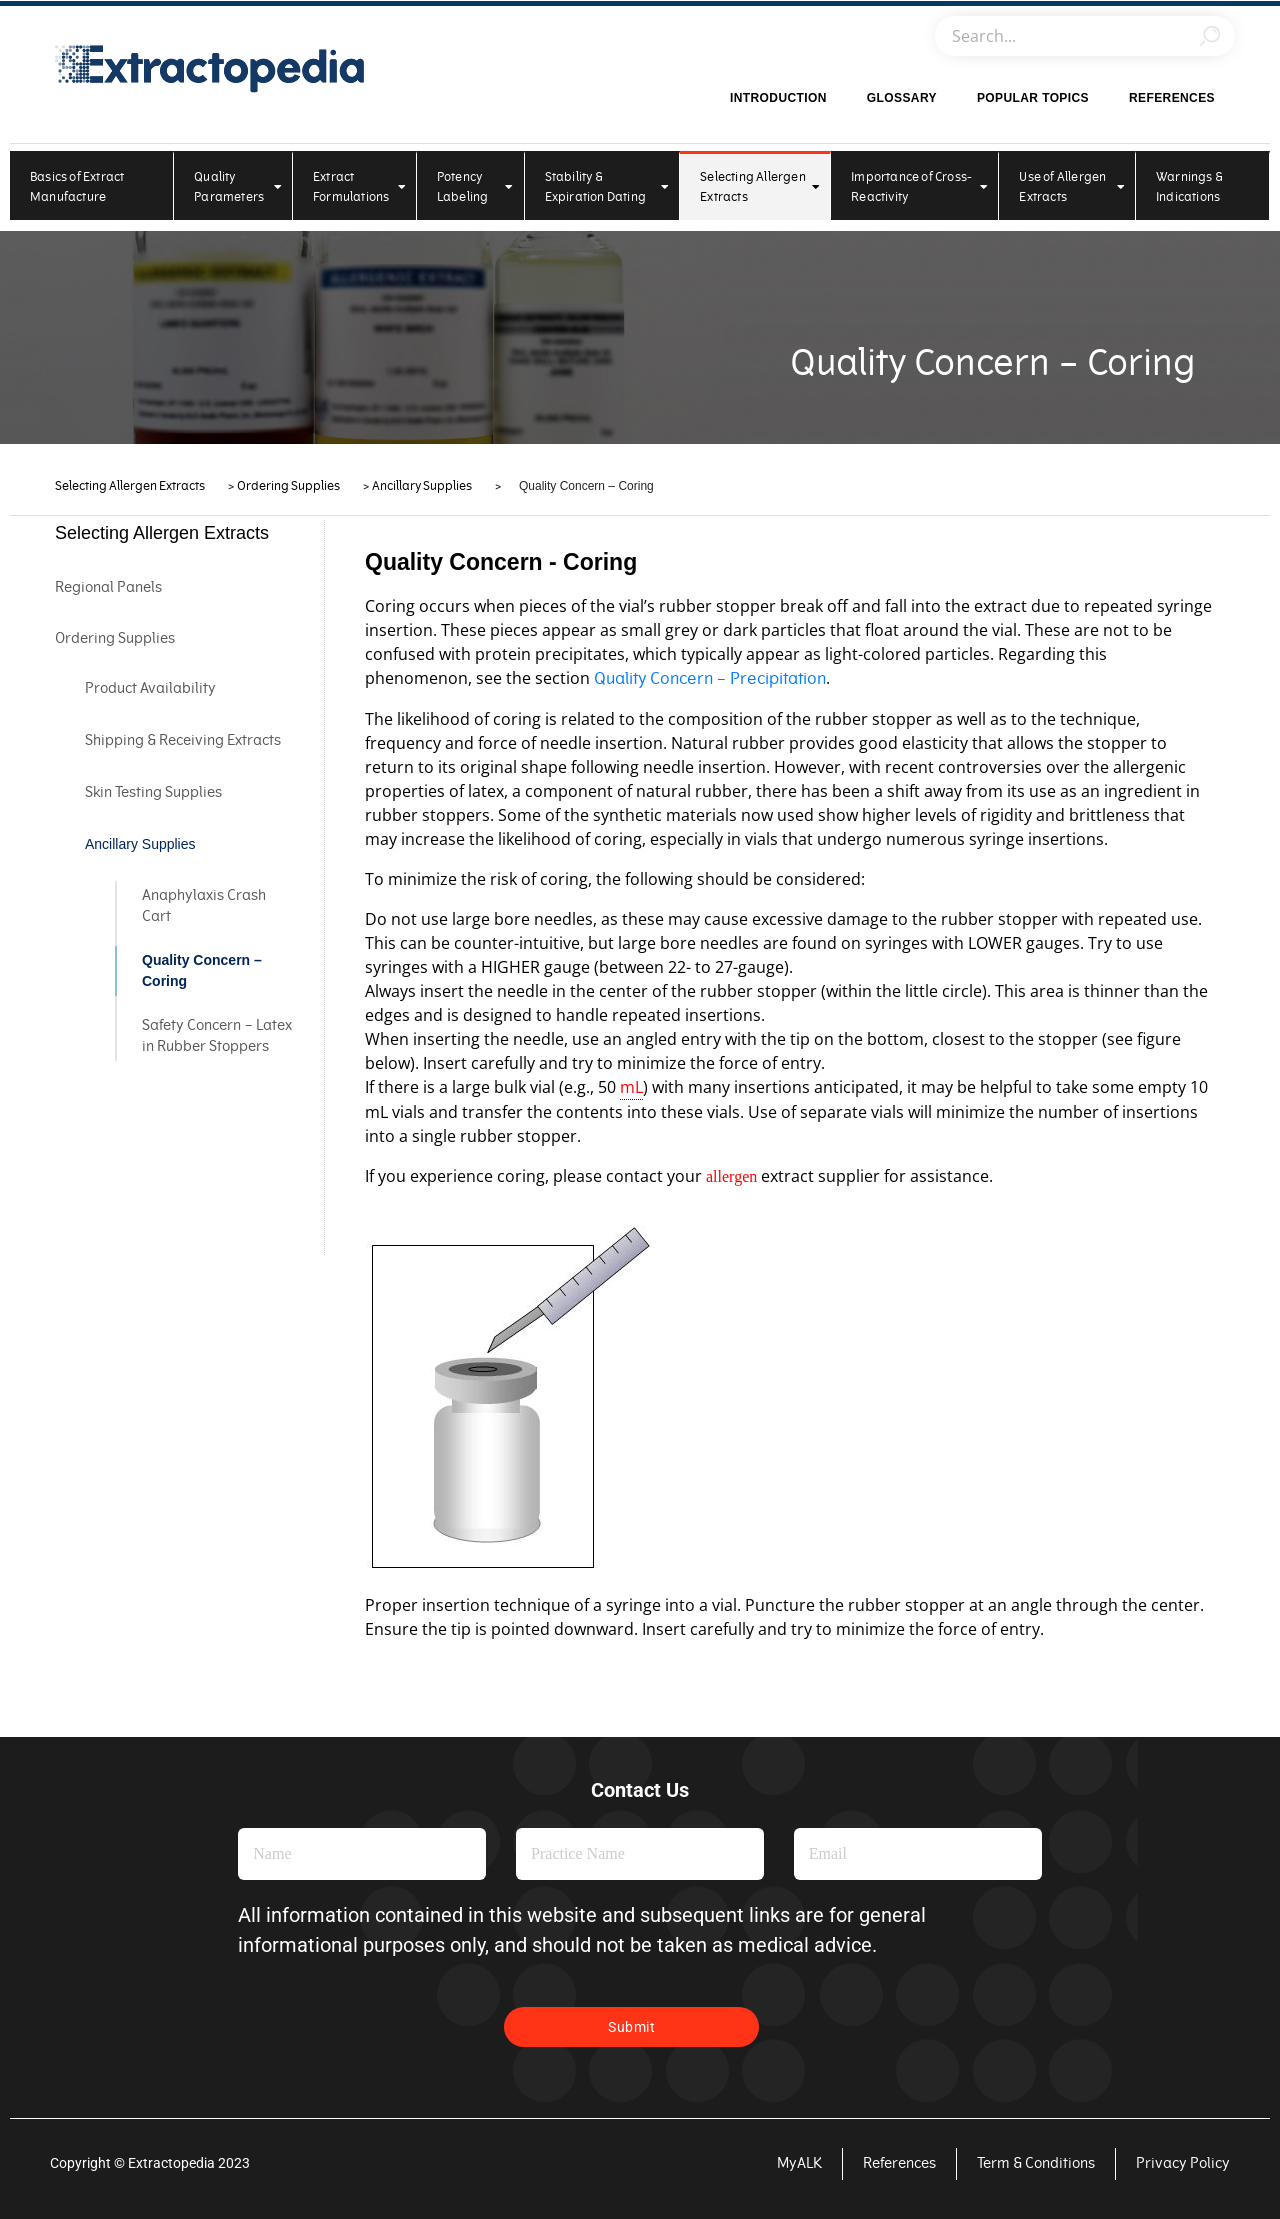  Describe the element at coordinates (710, 678) in the screenshot. I see `Quality Concern – Precipitation` at that location.